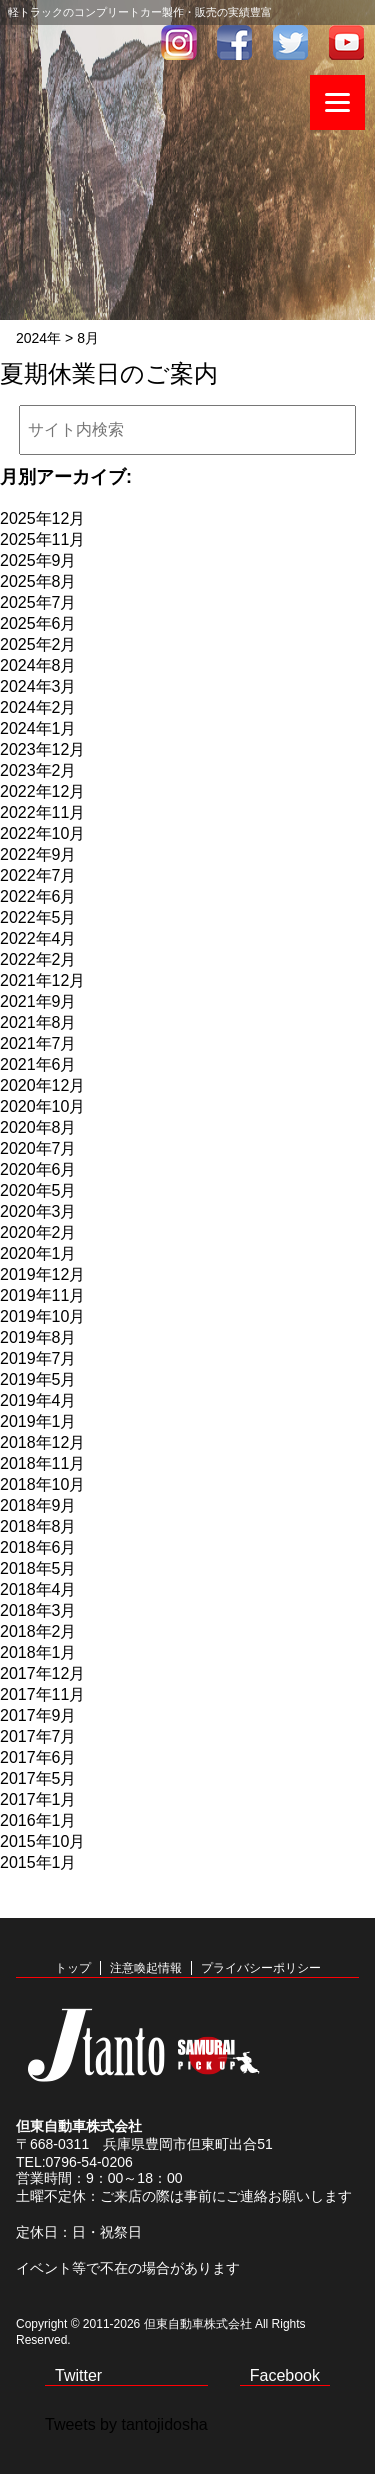  I want to click on 2020年10月, so click(42, 1106).